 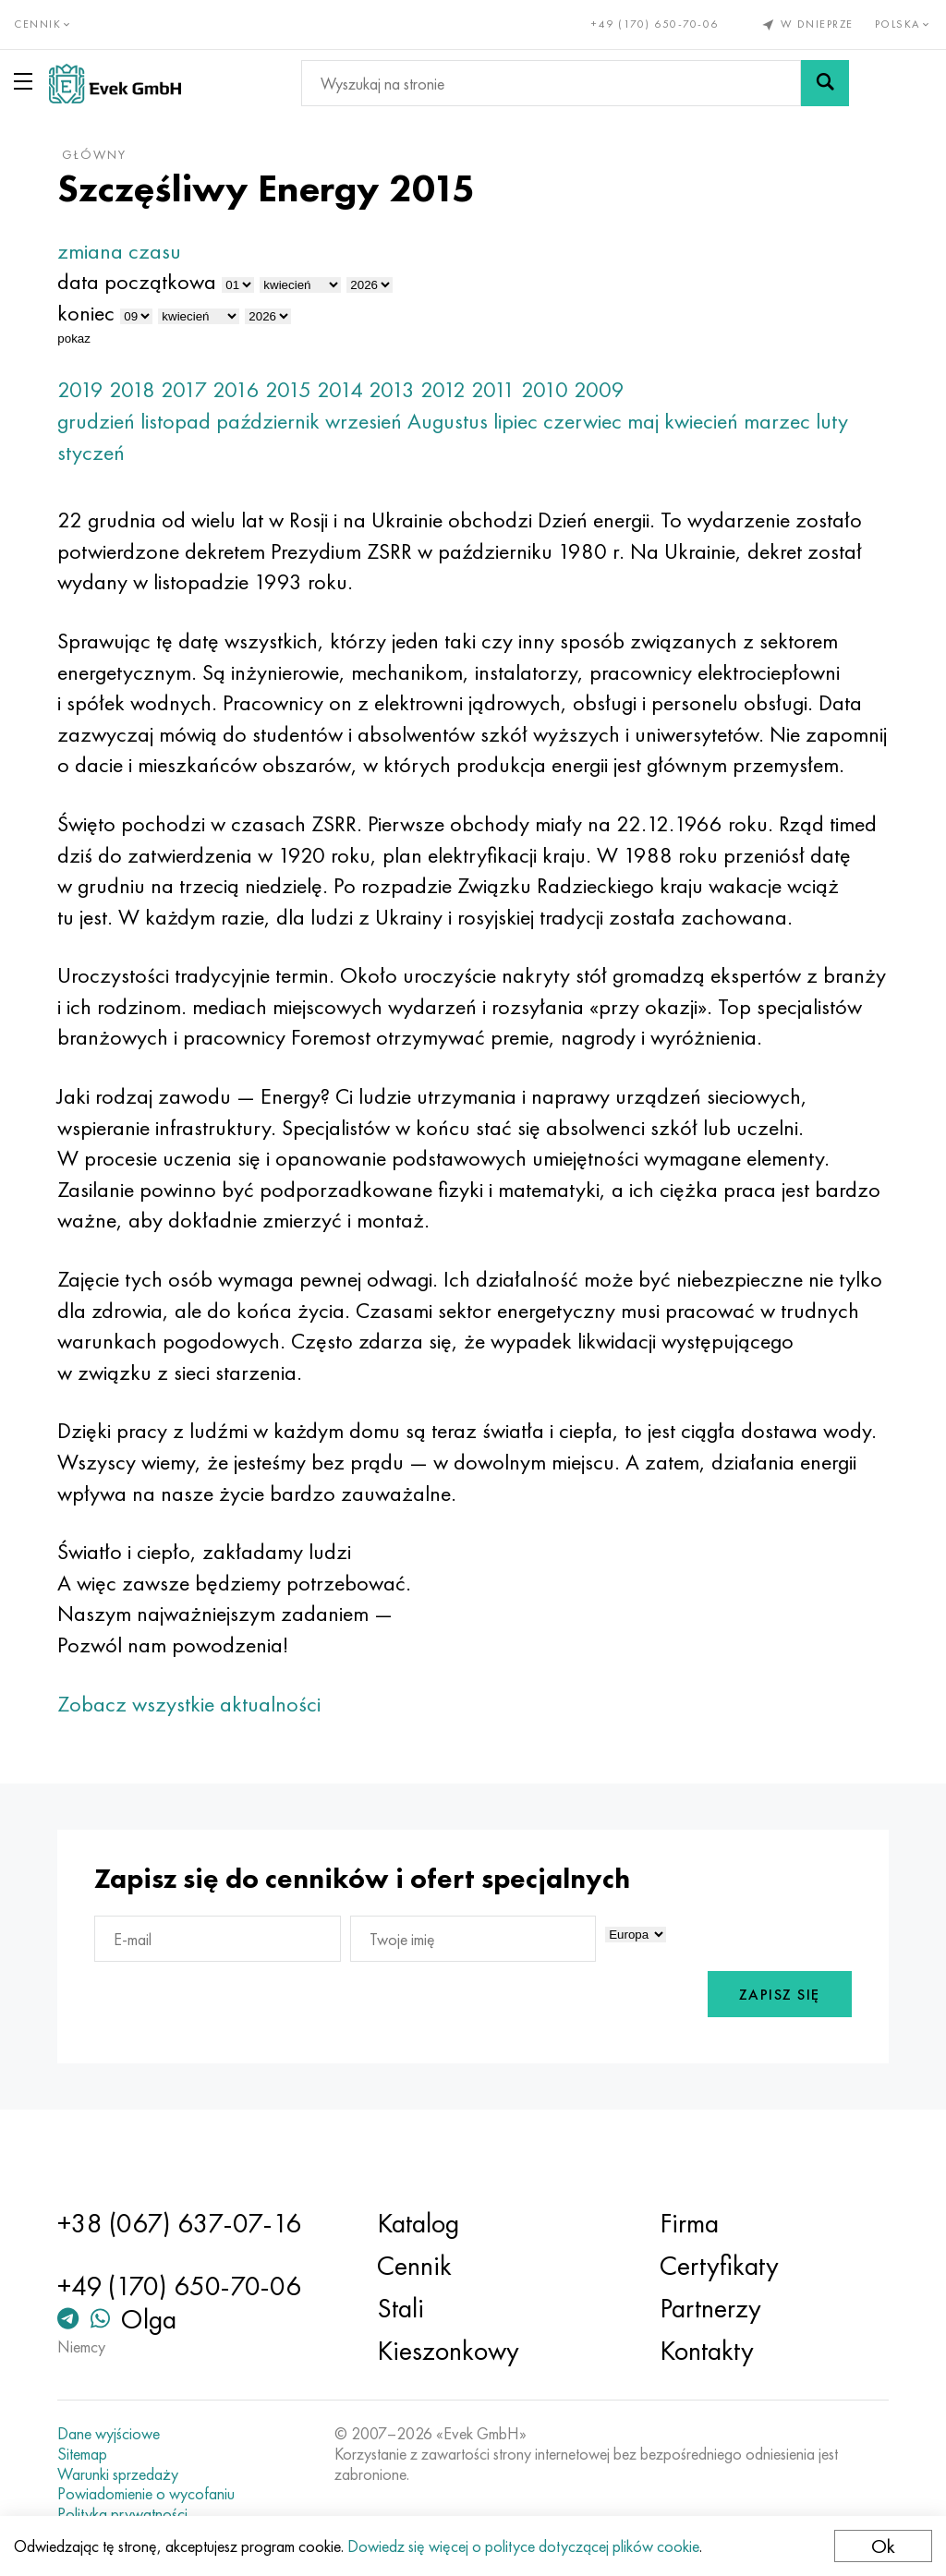 I want to click on 2009, so click(x=600, y=389).